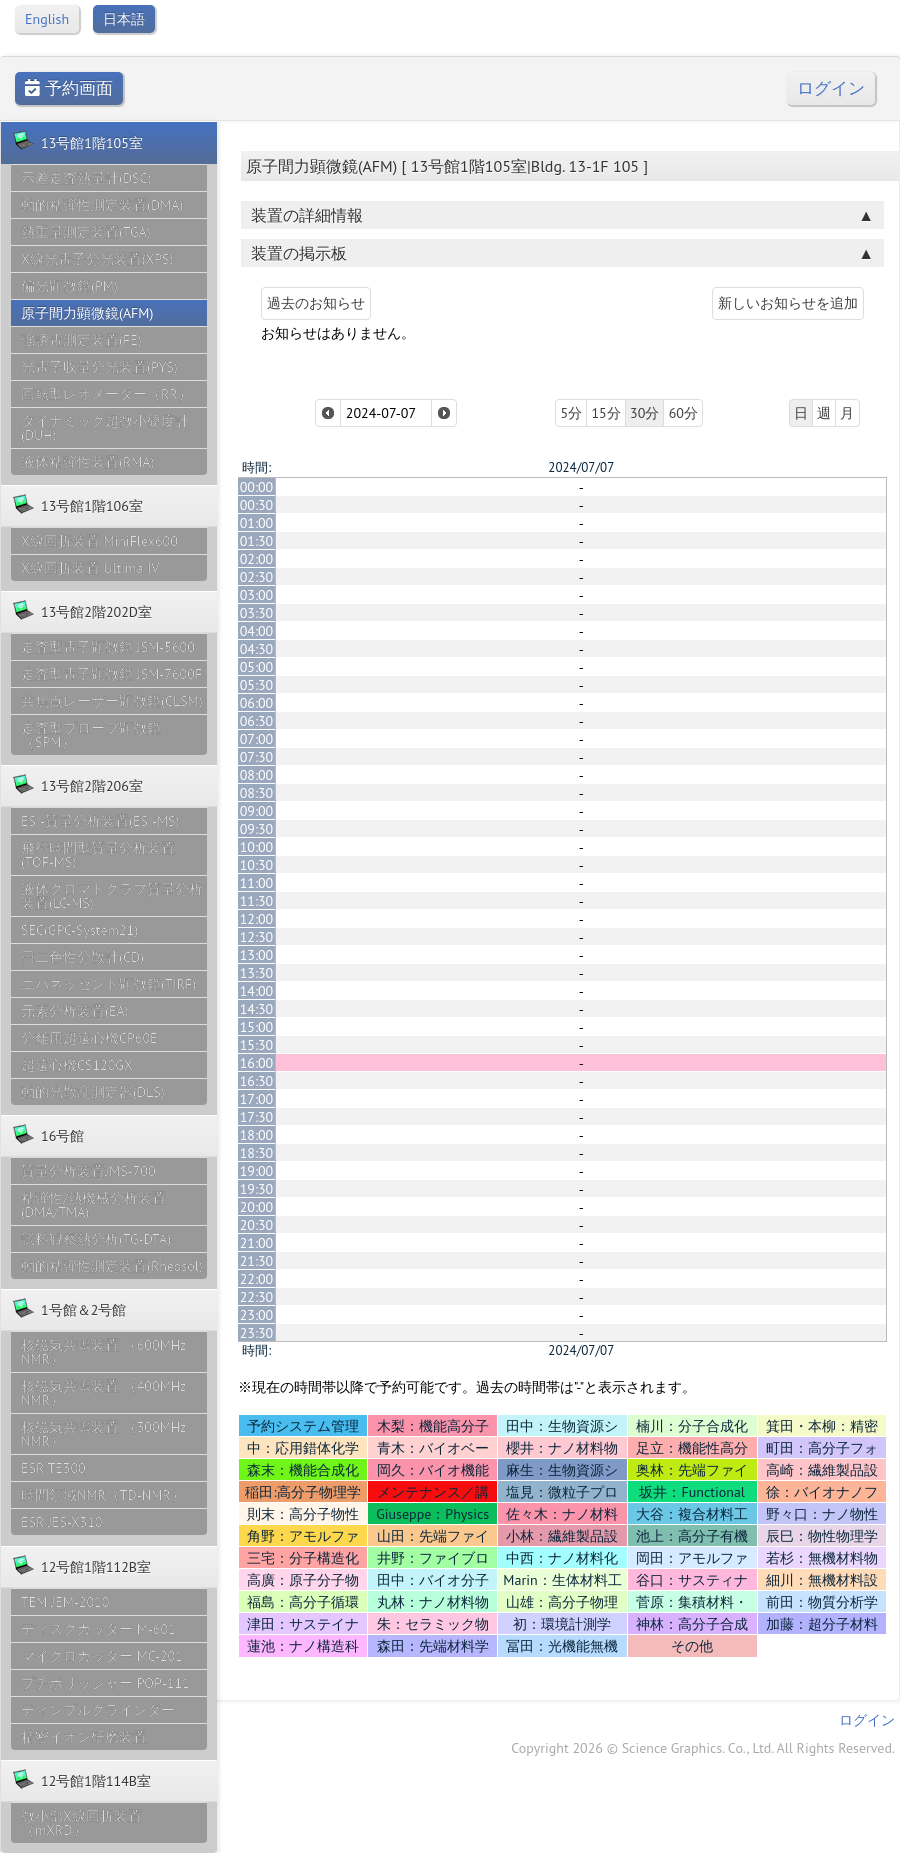 The height and width of the screenshot is (1853, 900). Describe the element at coordinates (257, 793) in the screenshot. I see `08:30` at that location.